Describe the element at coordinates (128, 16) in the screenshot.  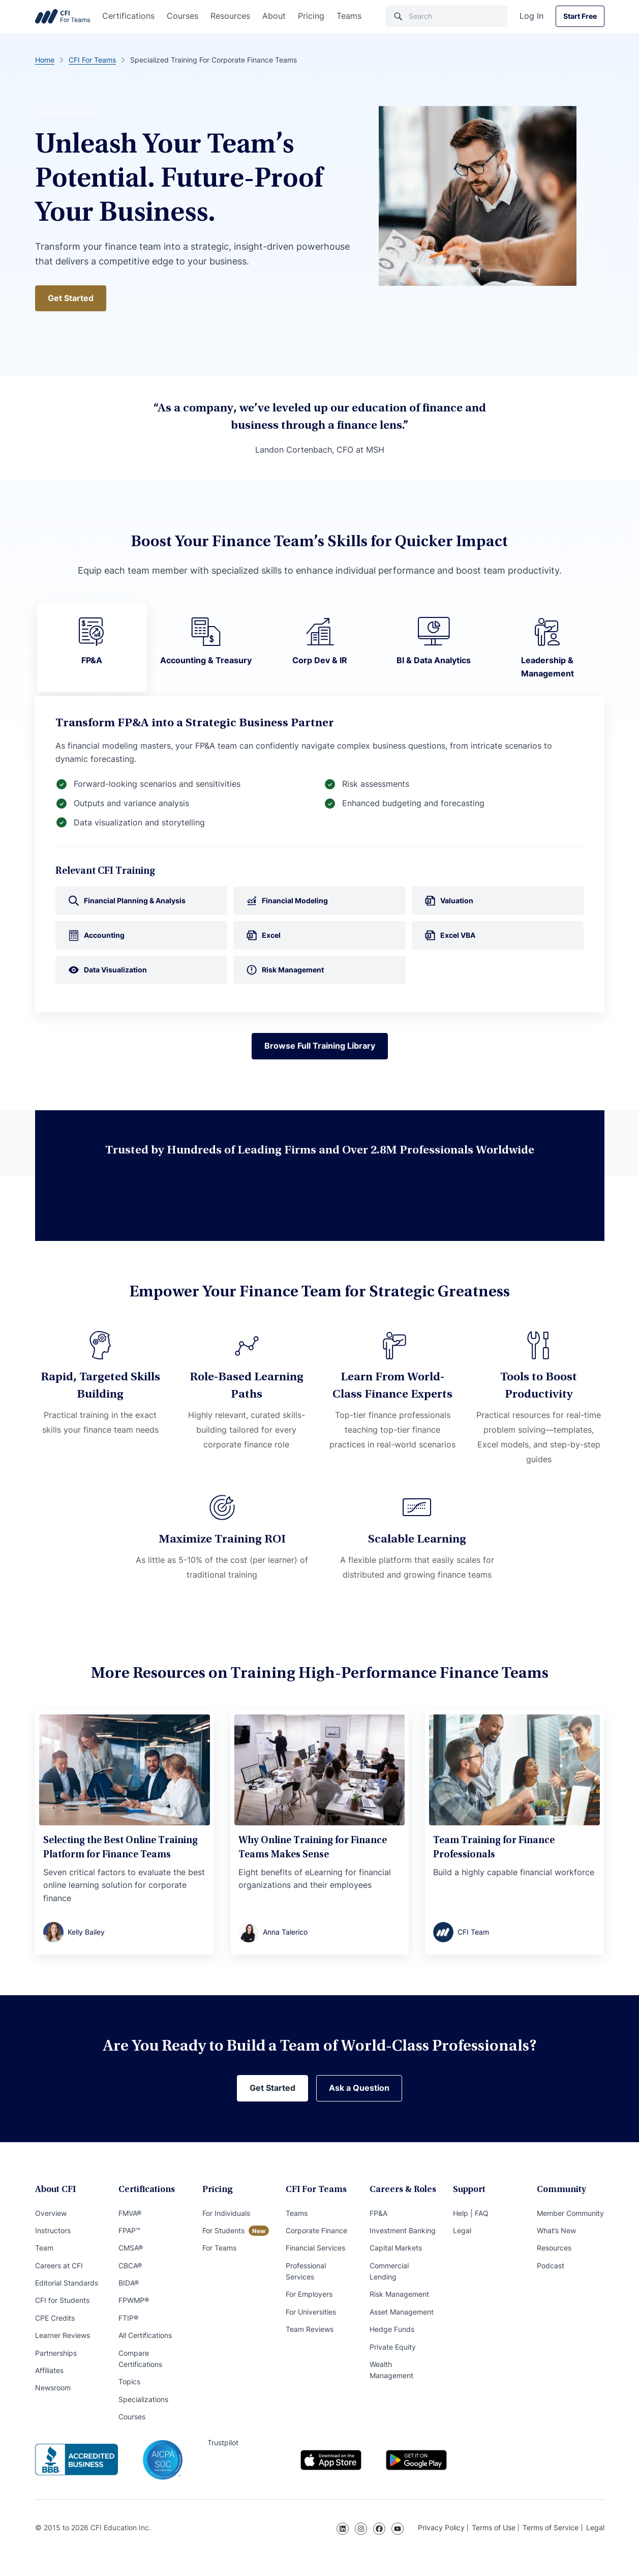
I see `Certifications` at that location.